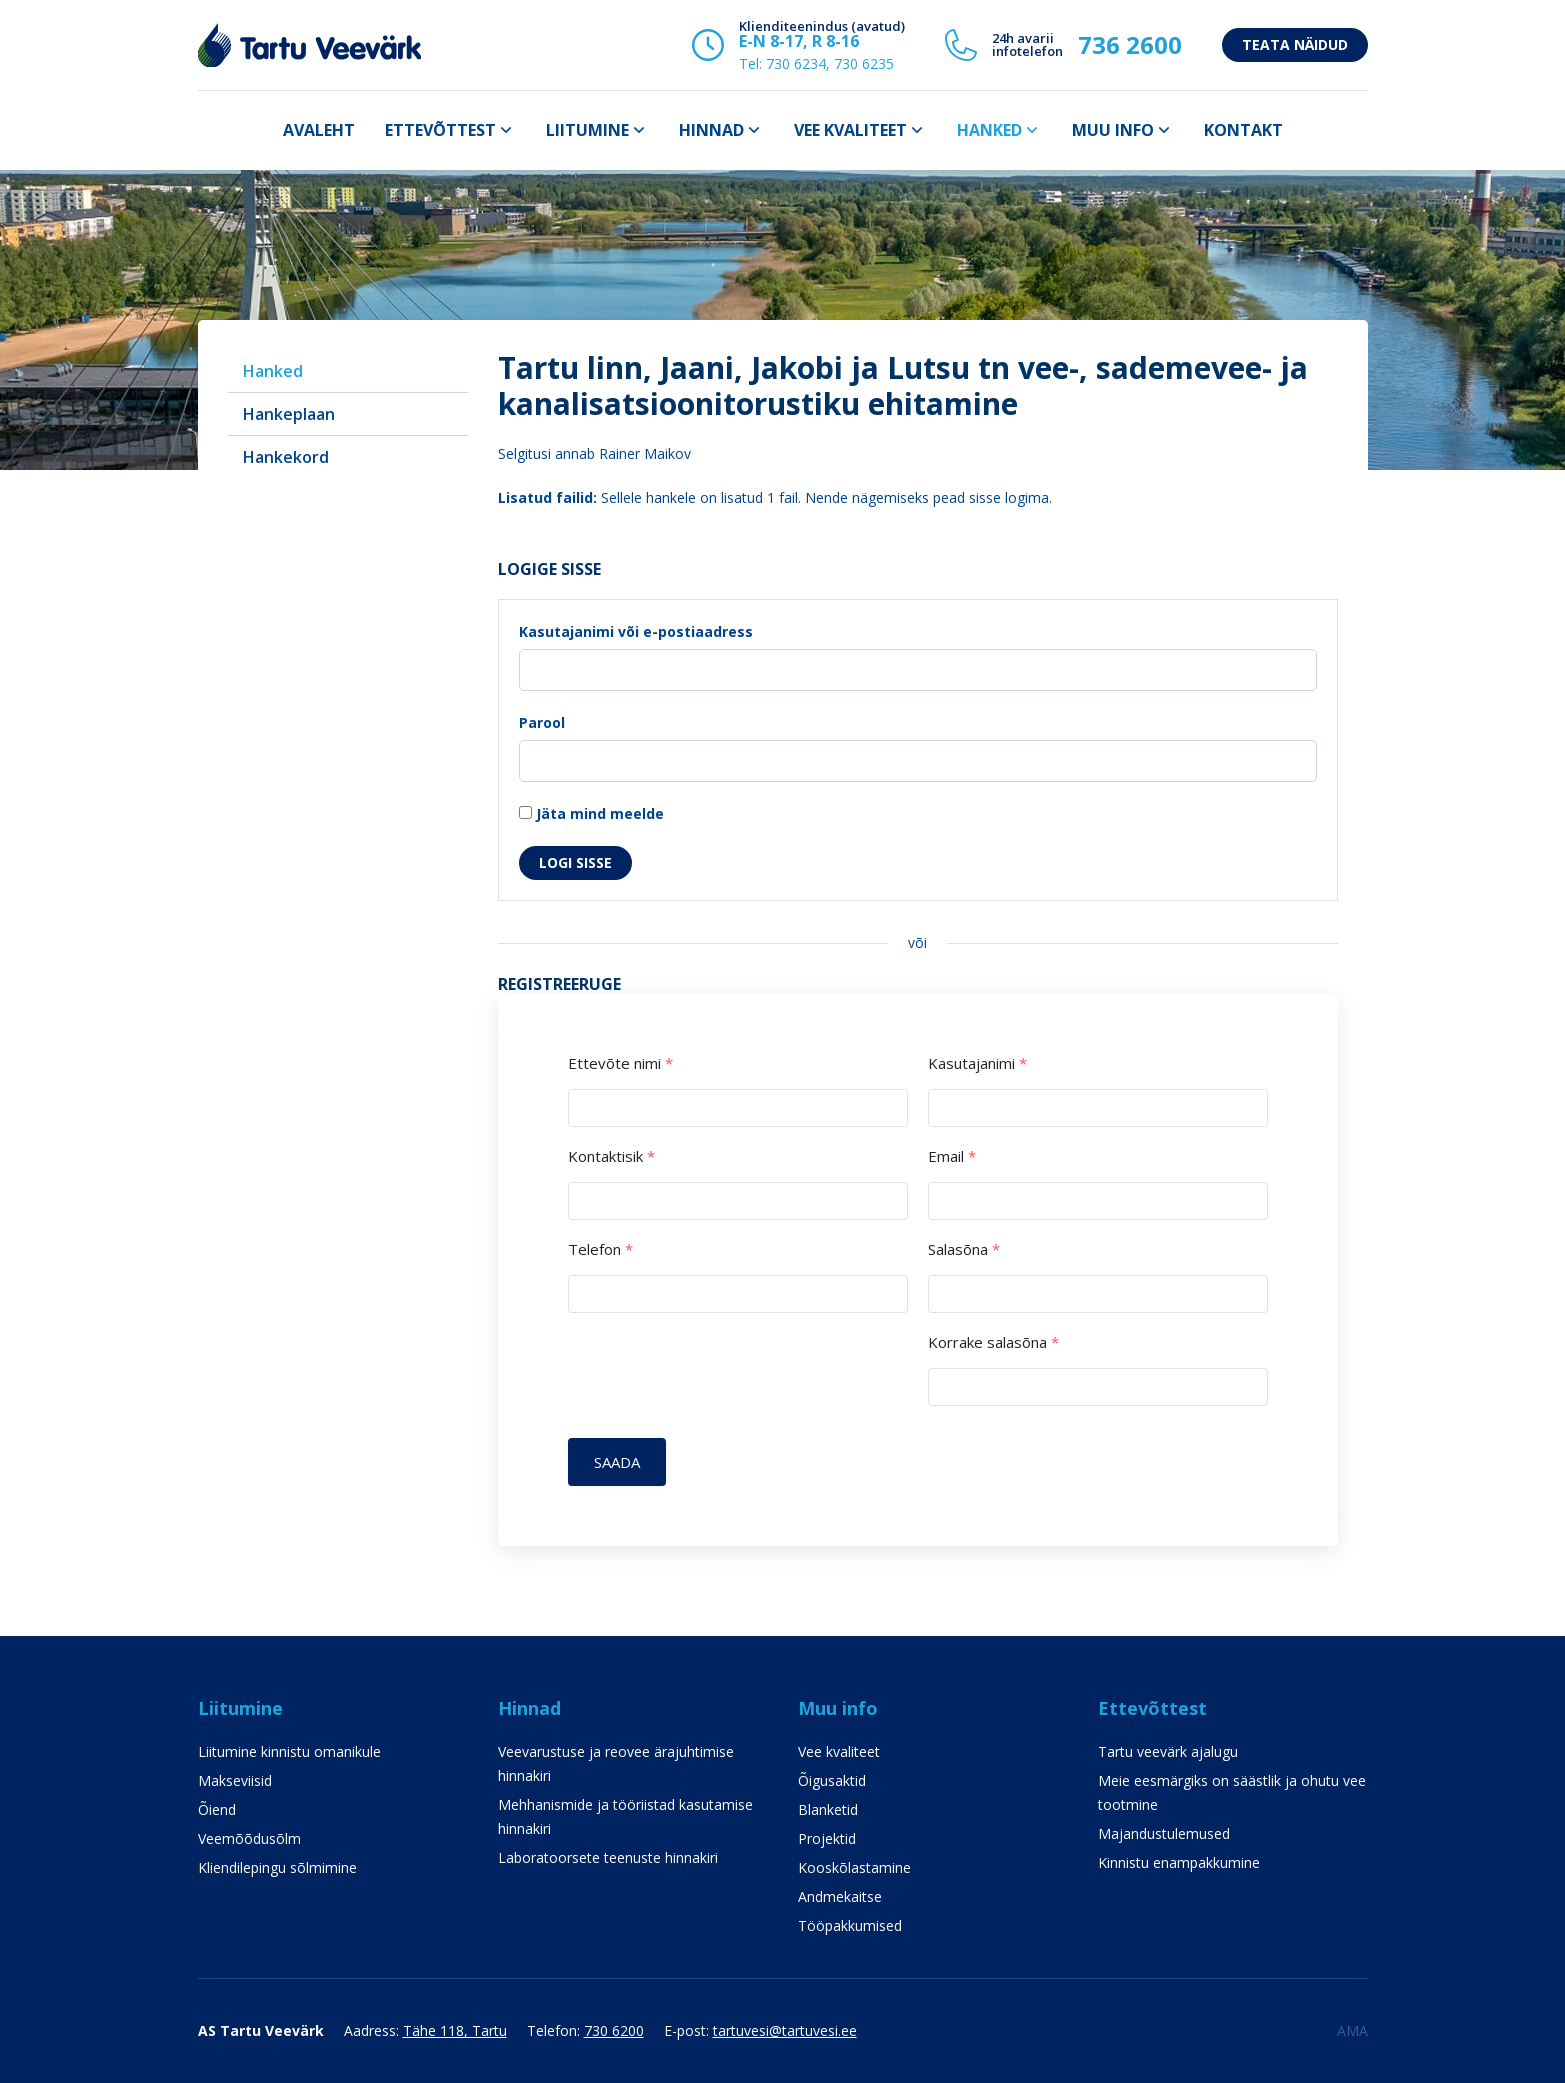 This screenshot has width=1565, height=2083. Describe the element at coordinates (636, 631) in the screenshot. I see `Kasutajanimi või e-postiaadress` at that location.